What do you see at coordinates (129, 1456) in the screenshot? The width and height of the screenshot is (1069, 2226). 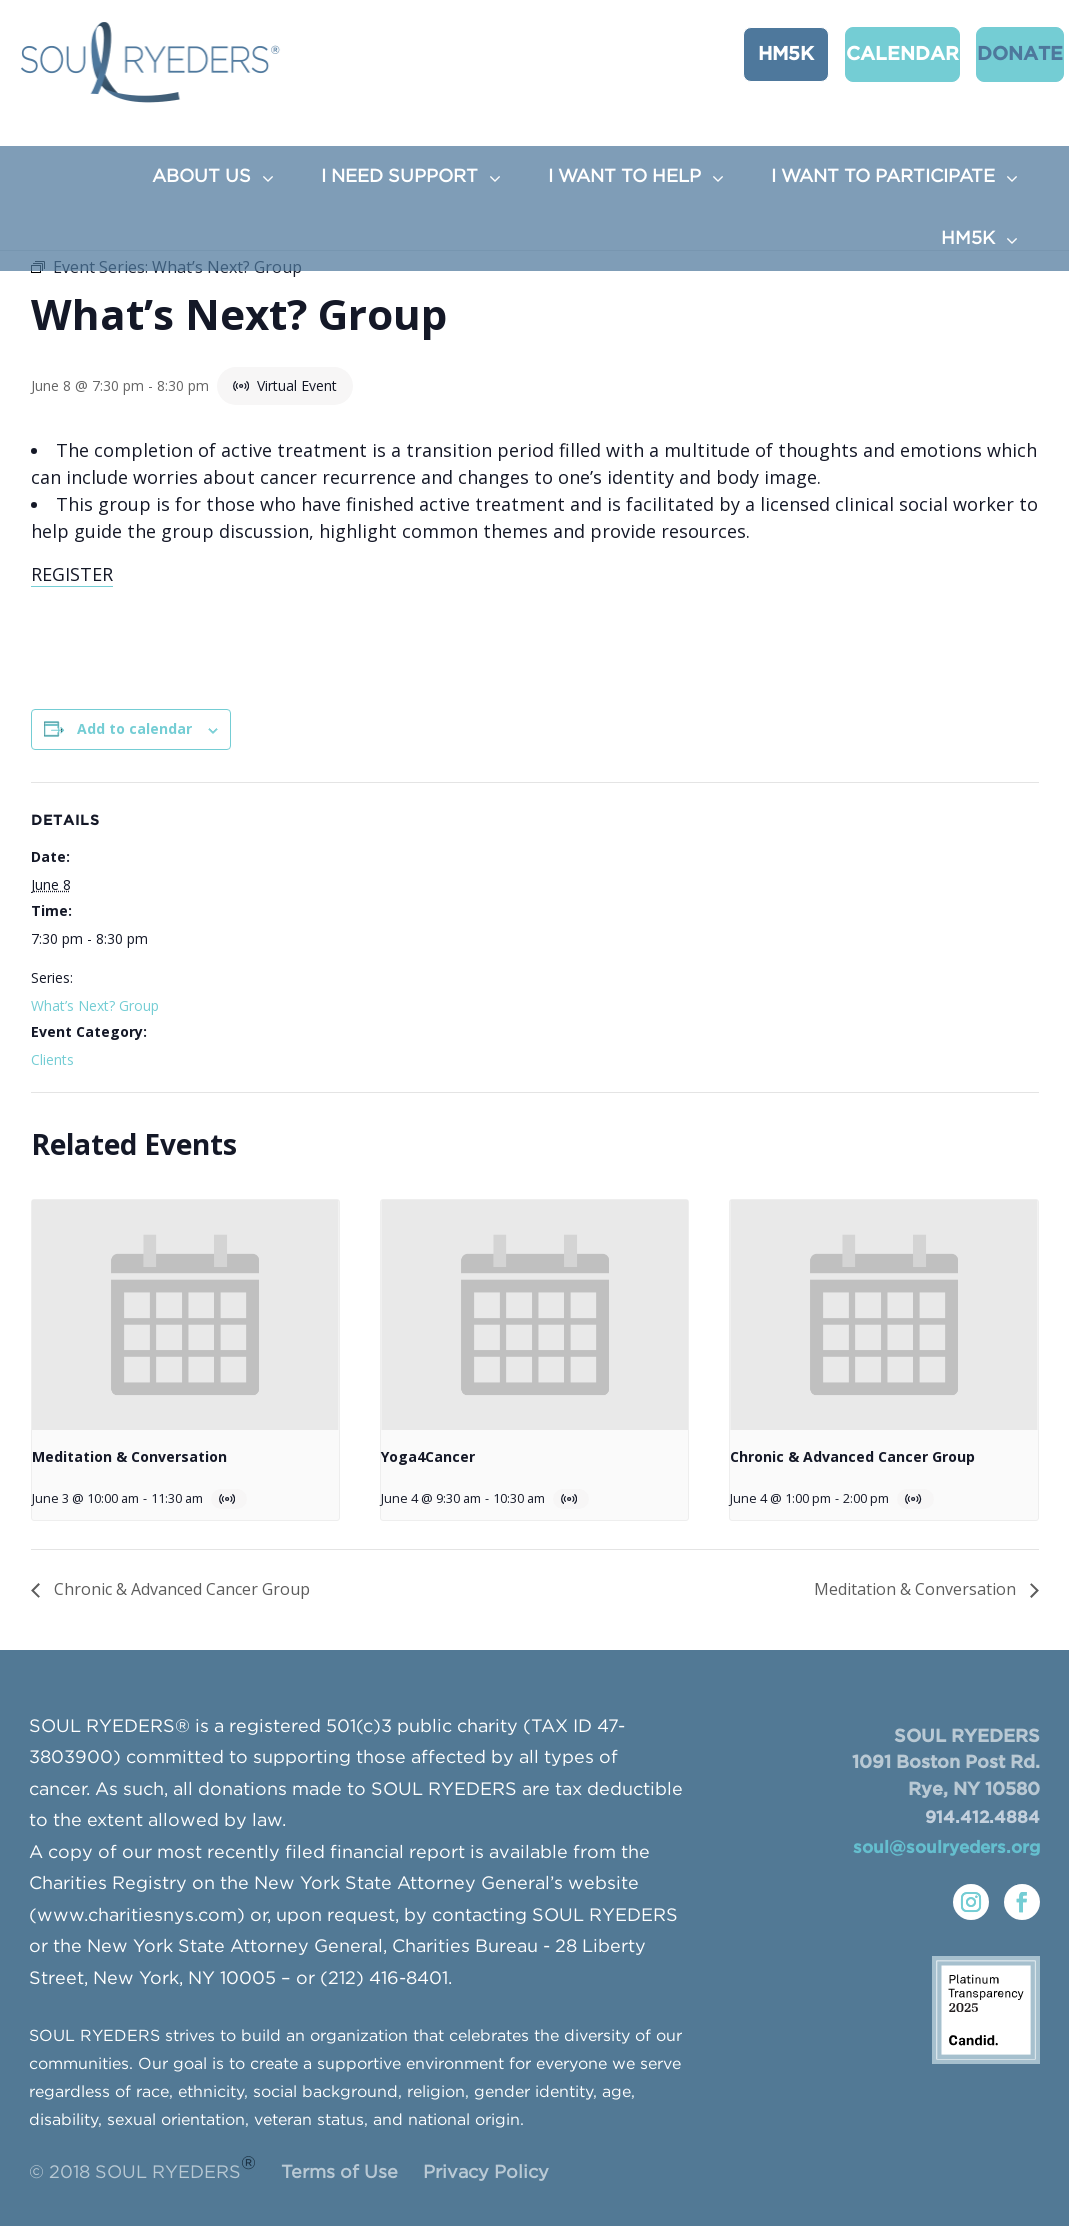 I see `Meditation & Conversation` at bounding box center [129, 1456].